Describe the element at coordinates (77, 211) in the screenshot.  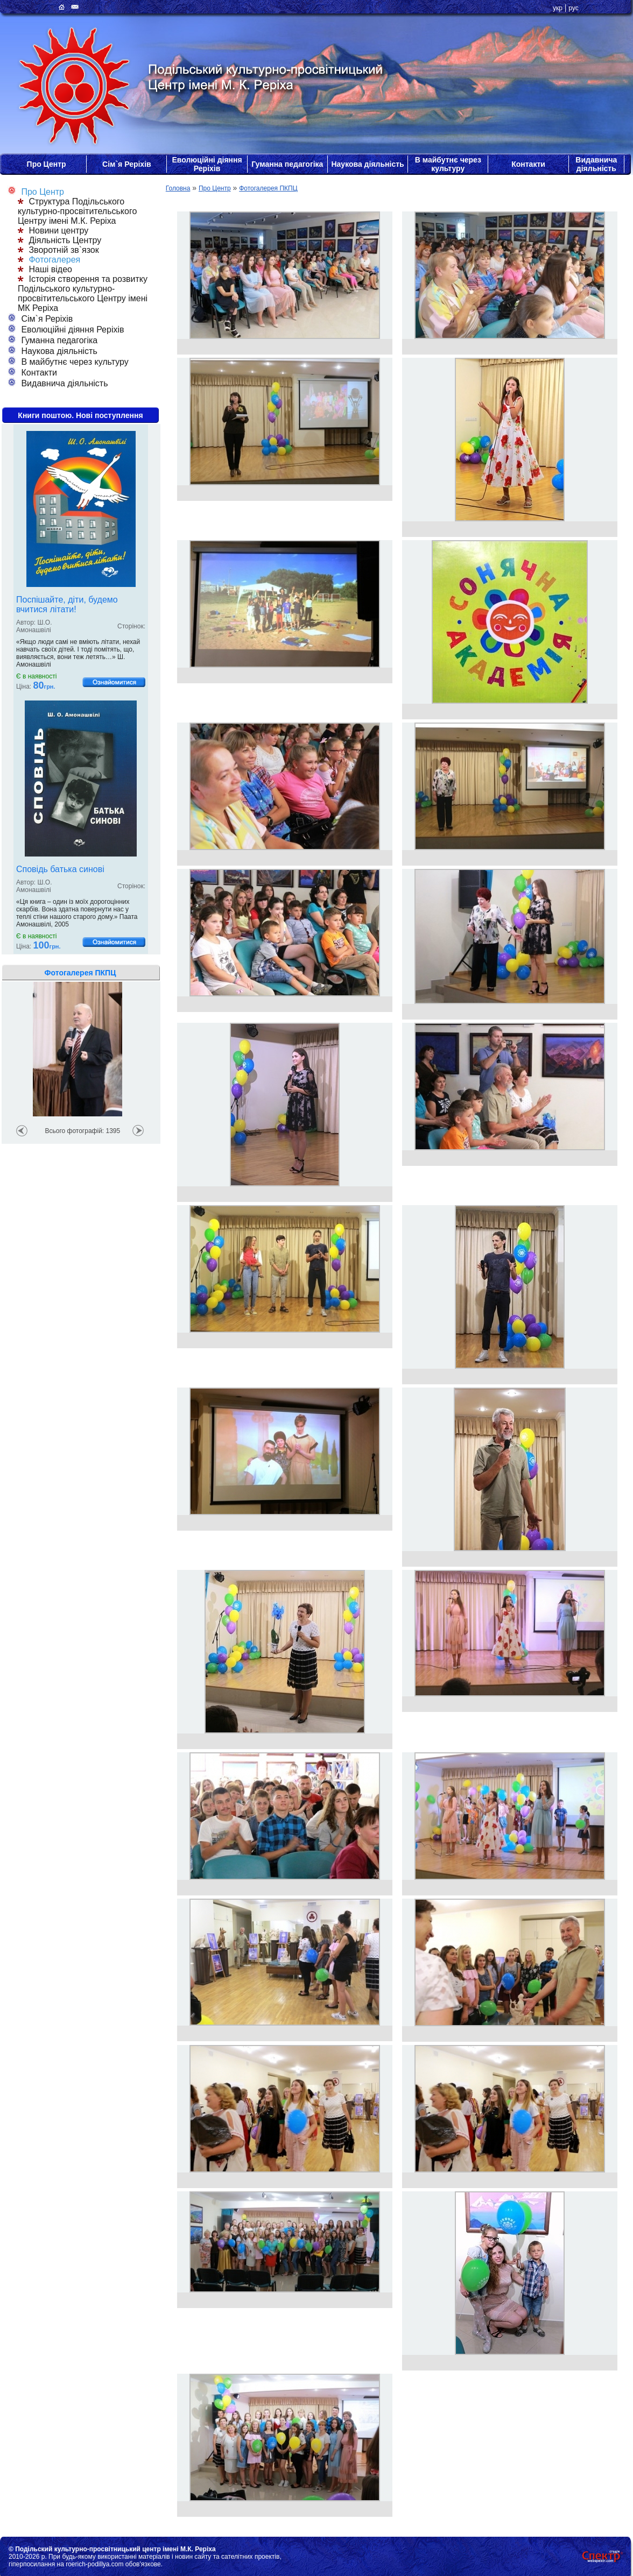
I see `Структура Подільського культурно-просвітительського Центру імені М.К. Реріха` at that location.